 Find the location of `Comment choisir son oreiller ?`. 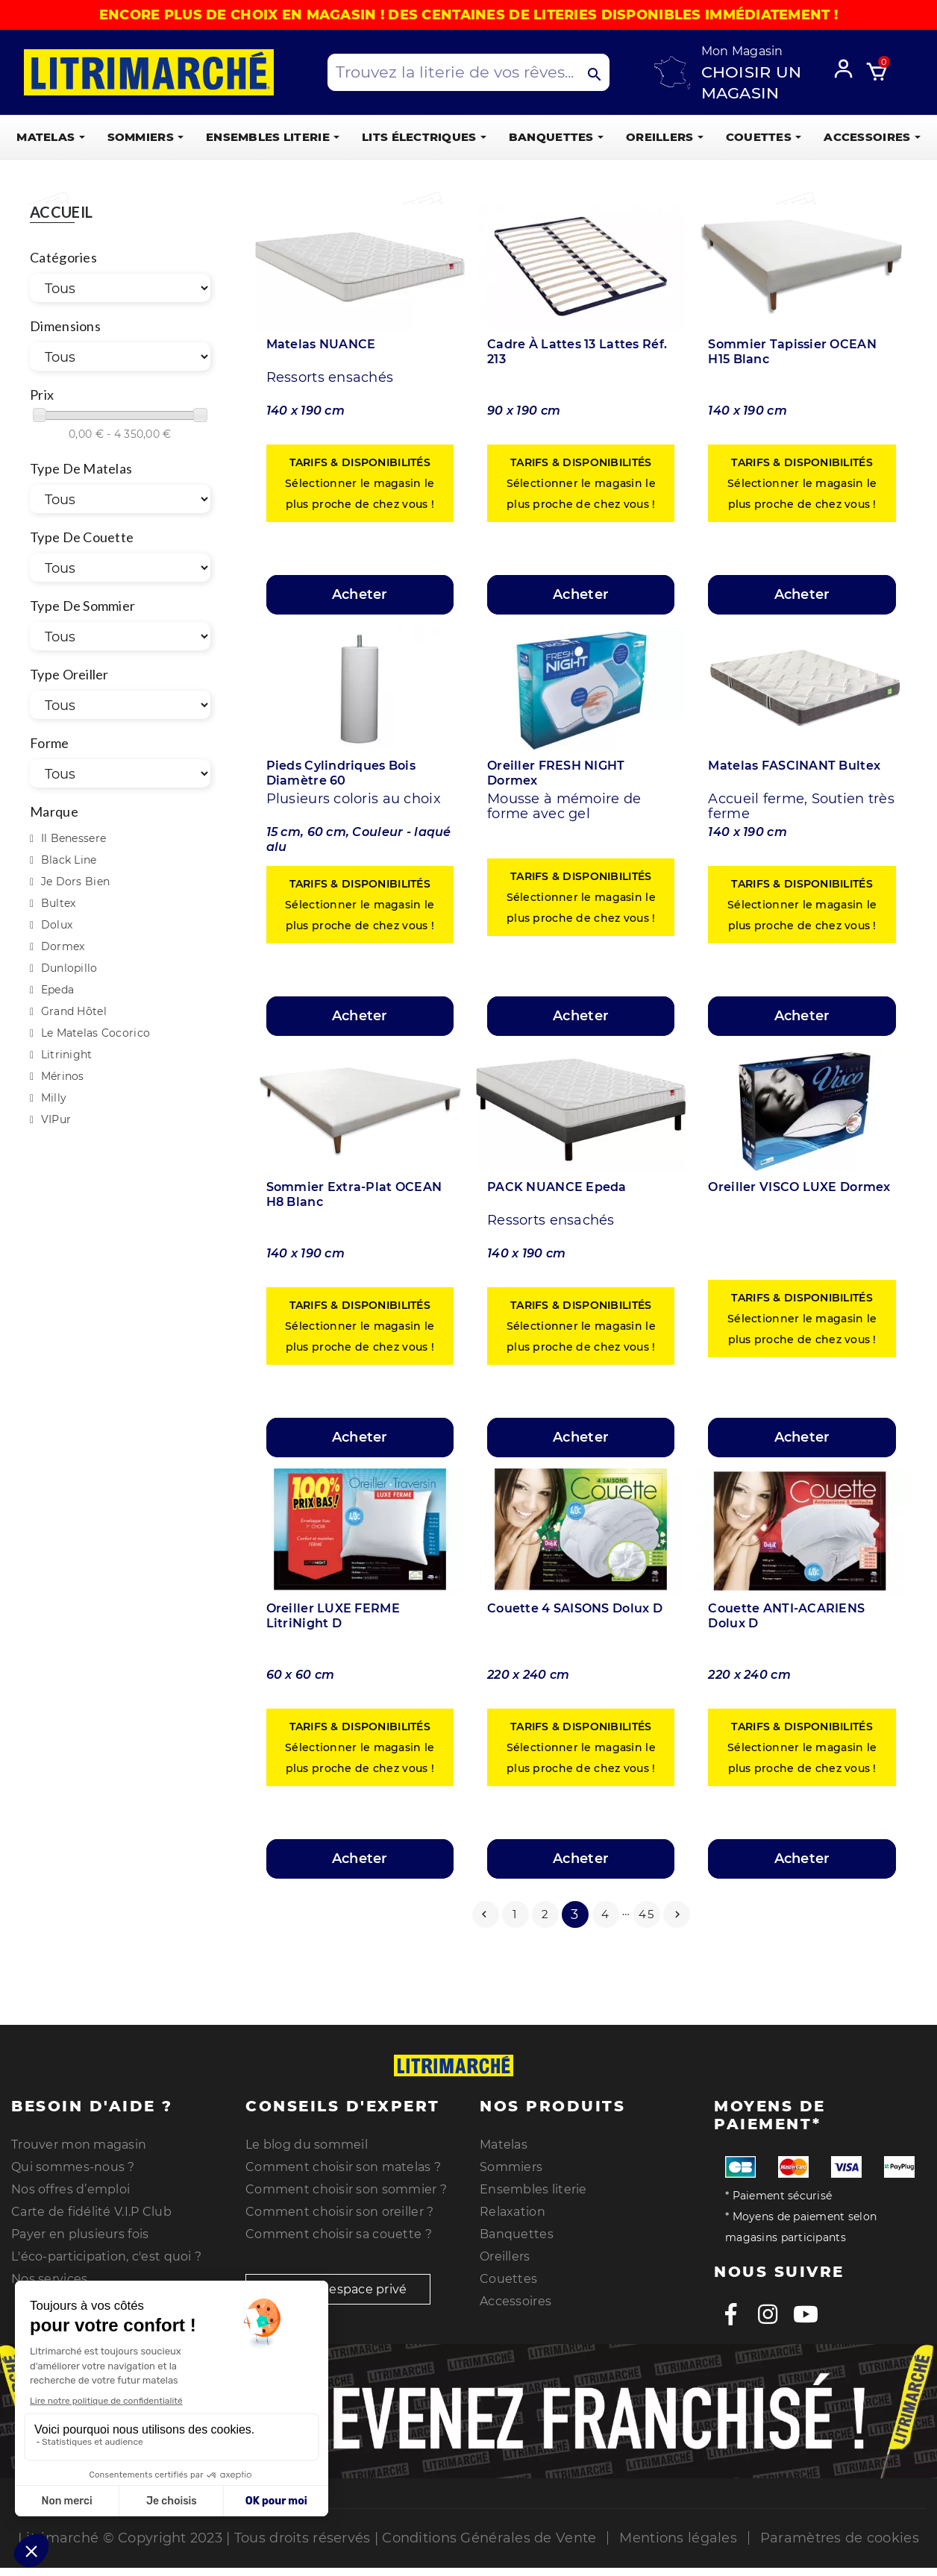

Comment choisir son oreiller ? is located at coordinates (339, 2212).